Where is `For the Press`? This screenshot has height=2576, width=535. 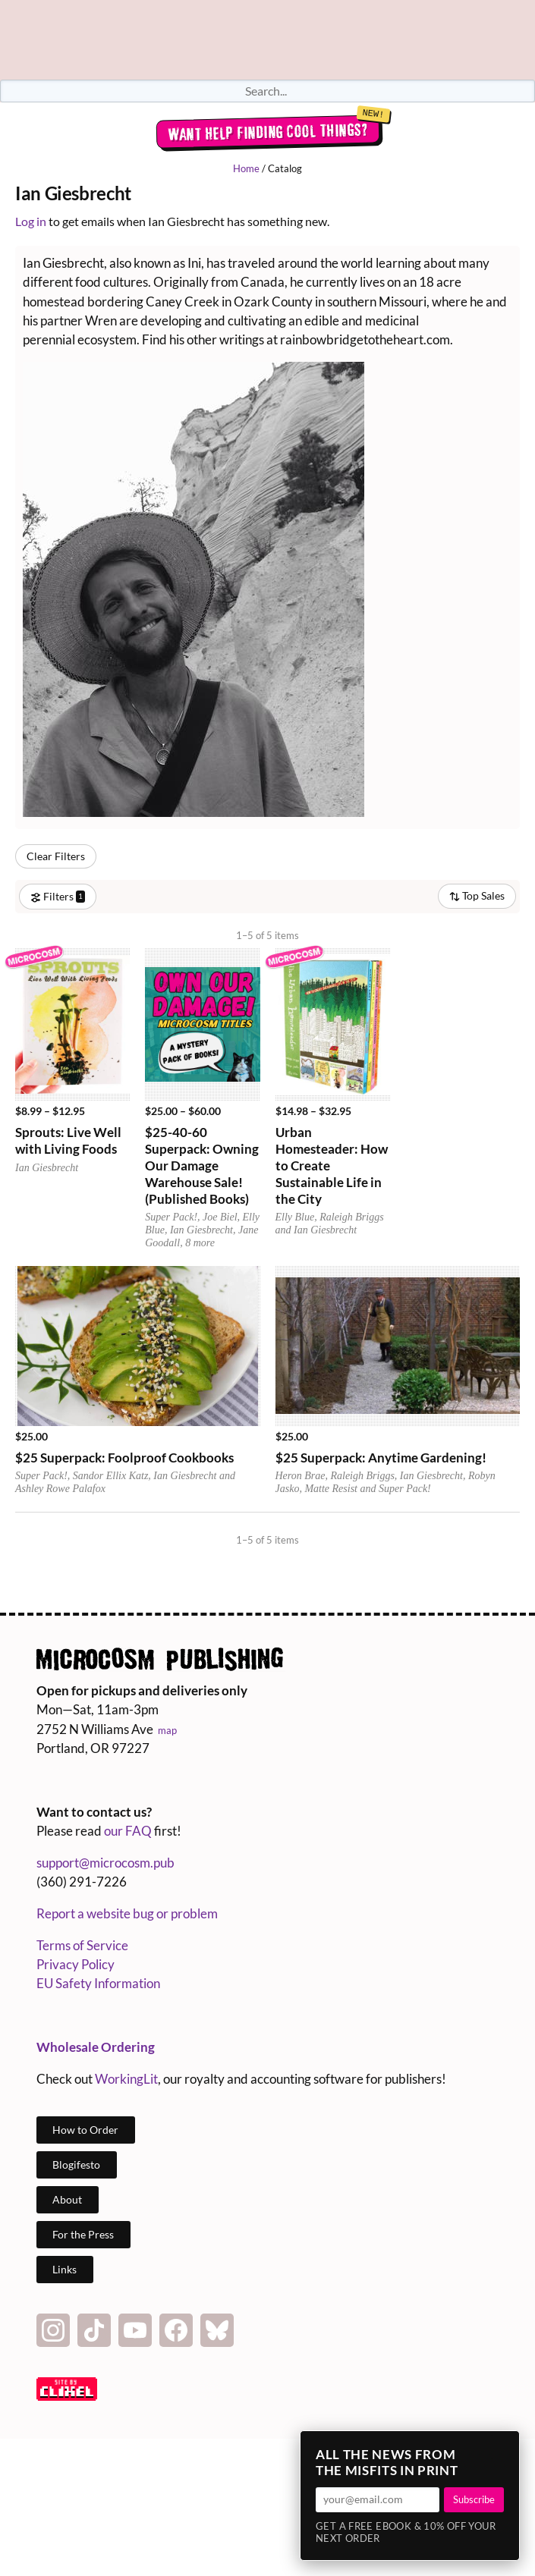 For the Press is located at coordinates (83, 2234).